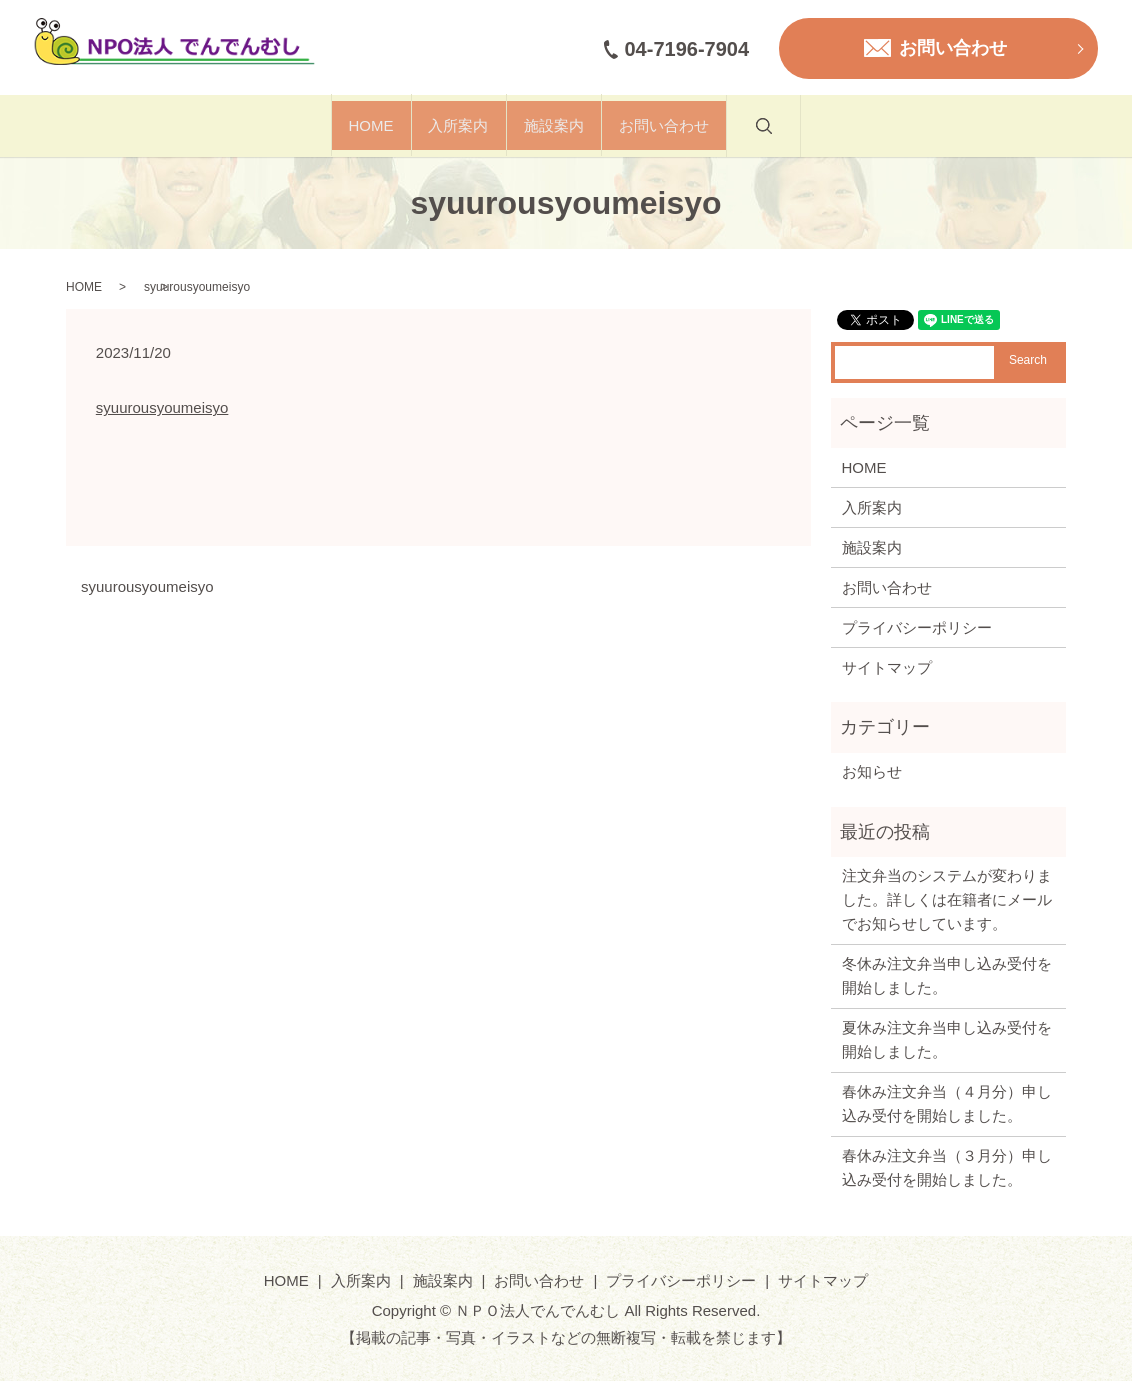 This screenshot has height=1381, width=1132. What do you see at coordinates (947, 1167) in the screenshot?
I see `春休み注文弁当（３月分）申し込み受付を開始しました。` at bounding box center [947, 1167].